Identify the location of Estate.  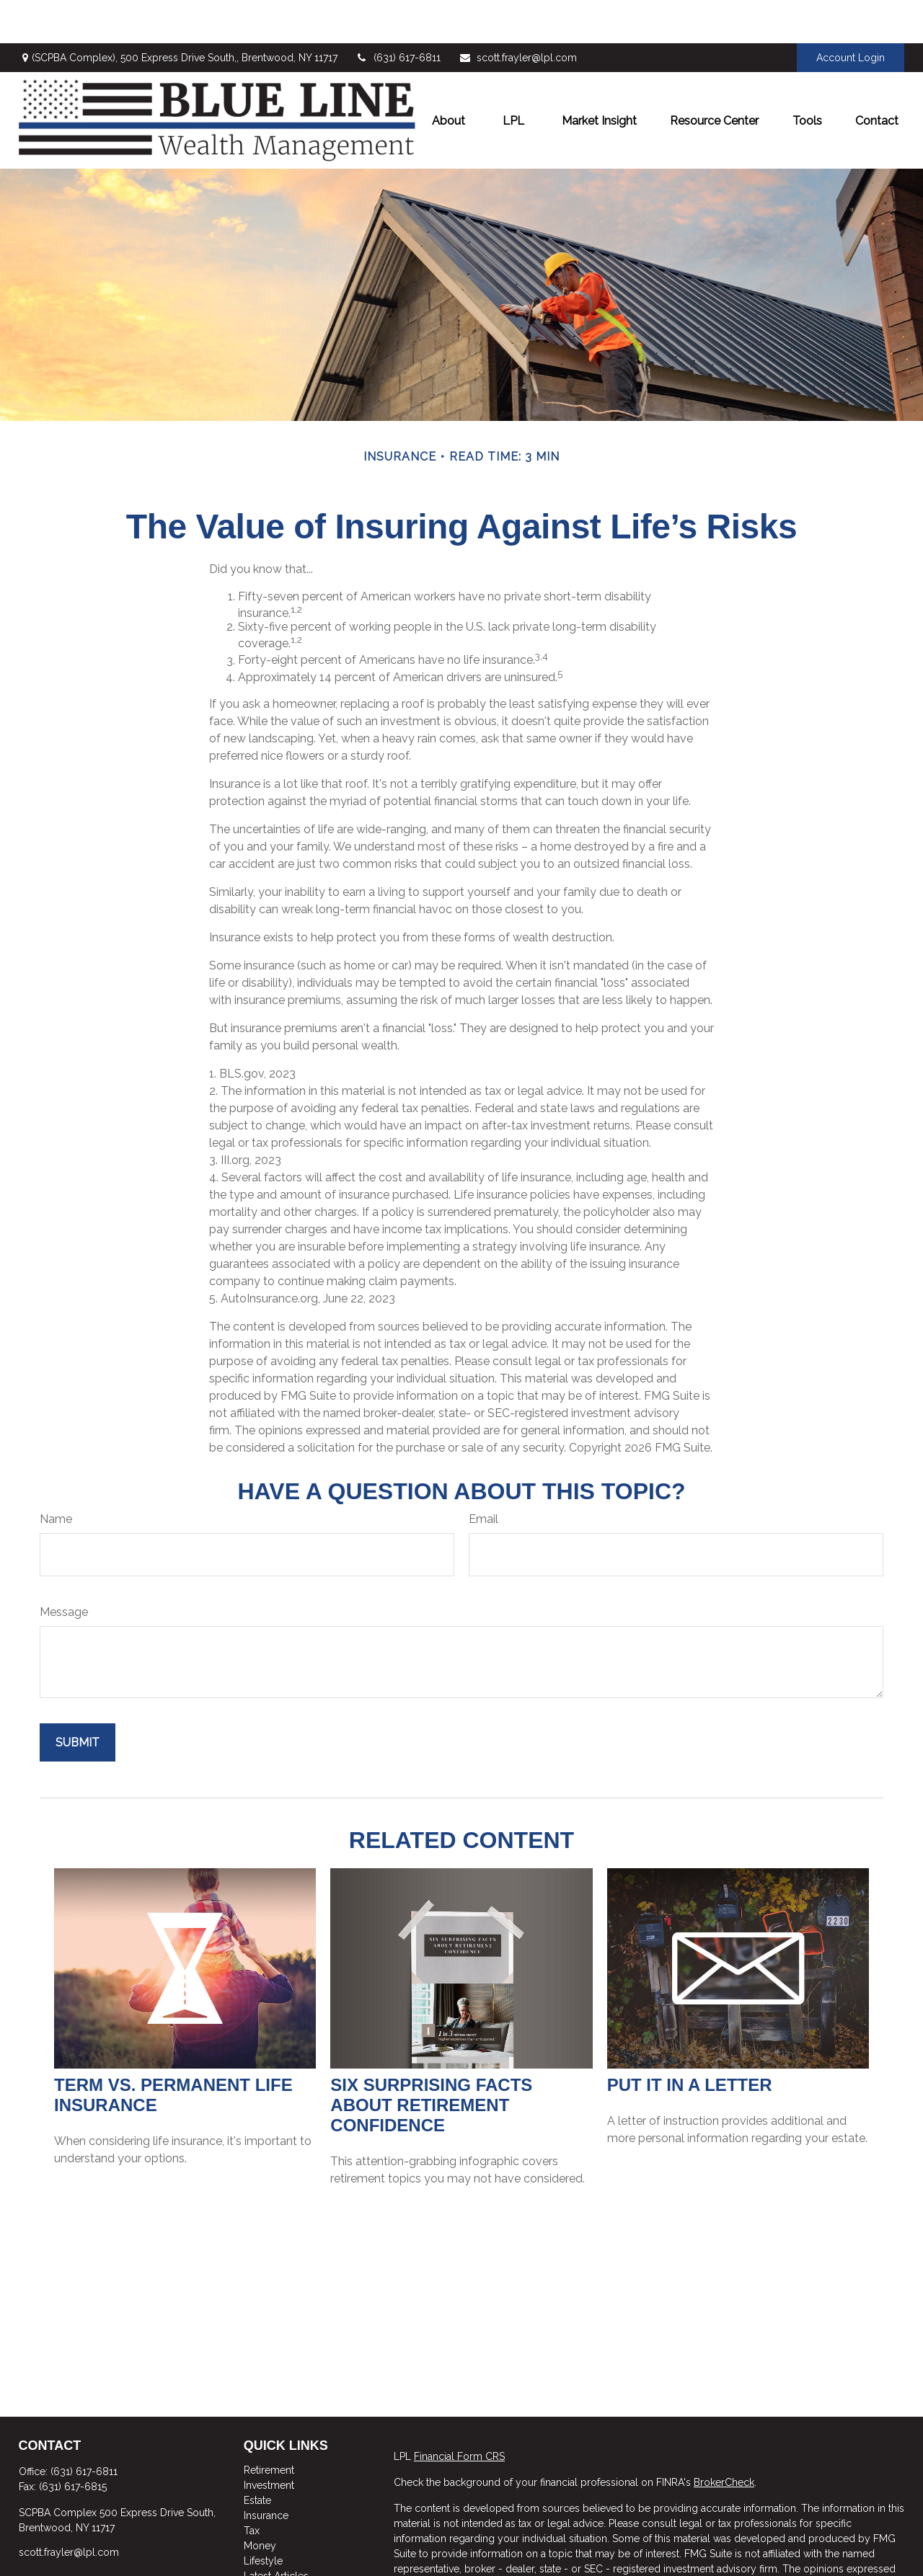
(257, 2457).